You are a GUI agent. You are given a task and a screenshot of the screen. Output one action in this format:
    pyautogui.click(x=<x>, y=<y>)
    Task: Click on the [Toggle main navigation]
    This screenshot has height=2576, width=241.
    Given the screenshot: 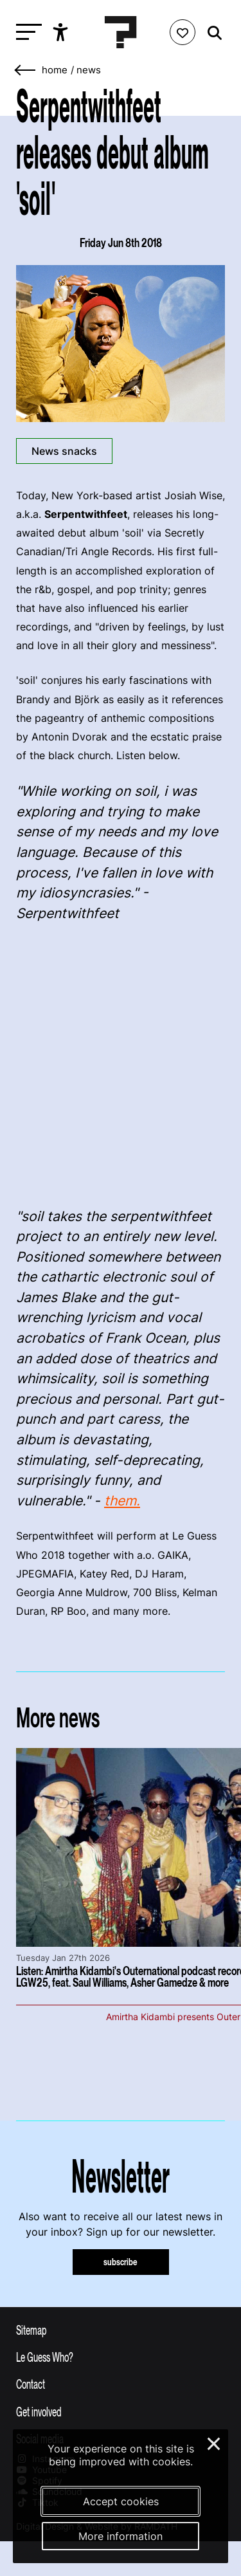 What is the action you would take?
    pyautogui.click(x=25, y=32)
    